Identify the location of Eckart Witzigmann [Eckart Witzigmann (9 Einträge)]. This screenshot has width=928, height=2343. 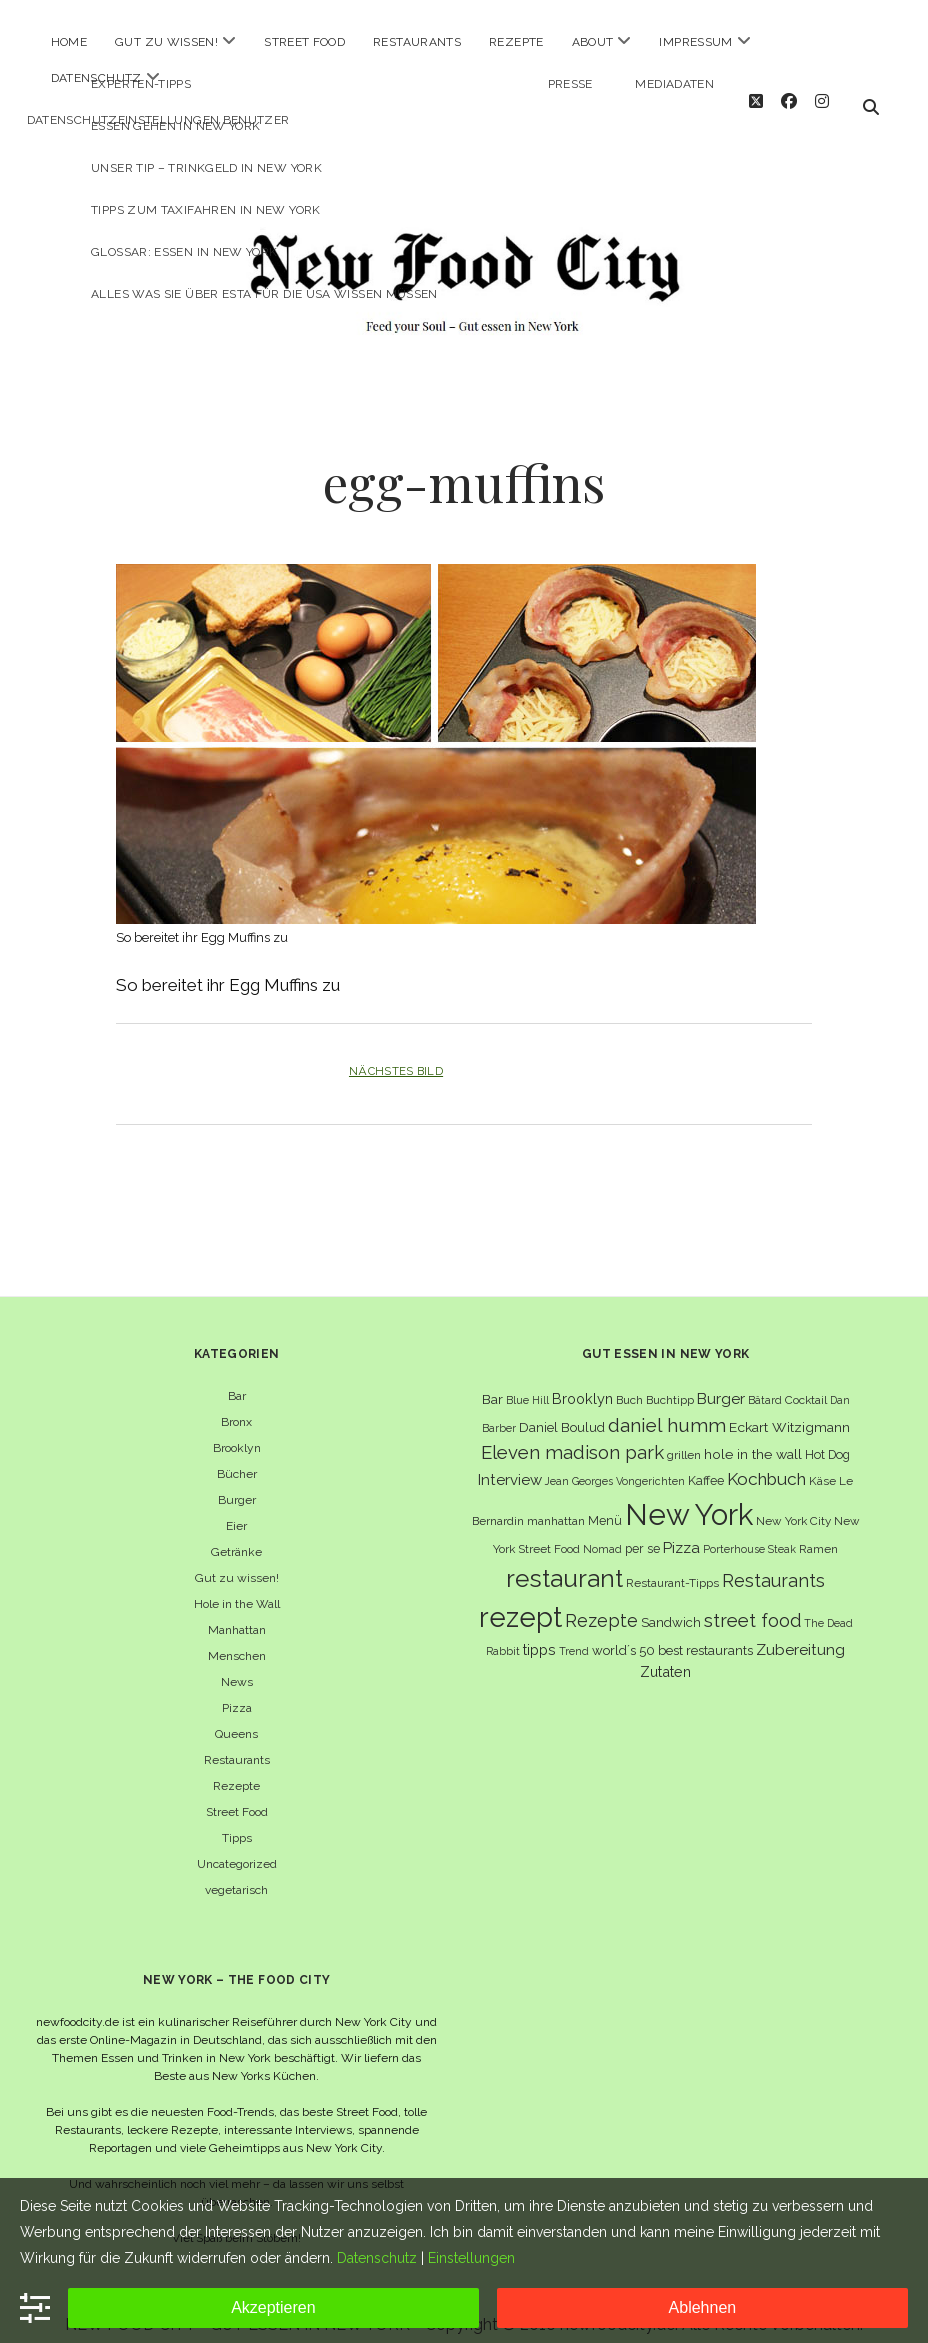
(789, 1409).